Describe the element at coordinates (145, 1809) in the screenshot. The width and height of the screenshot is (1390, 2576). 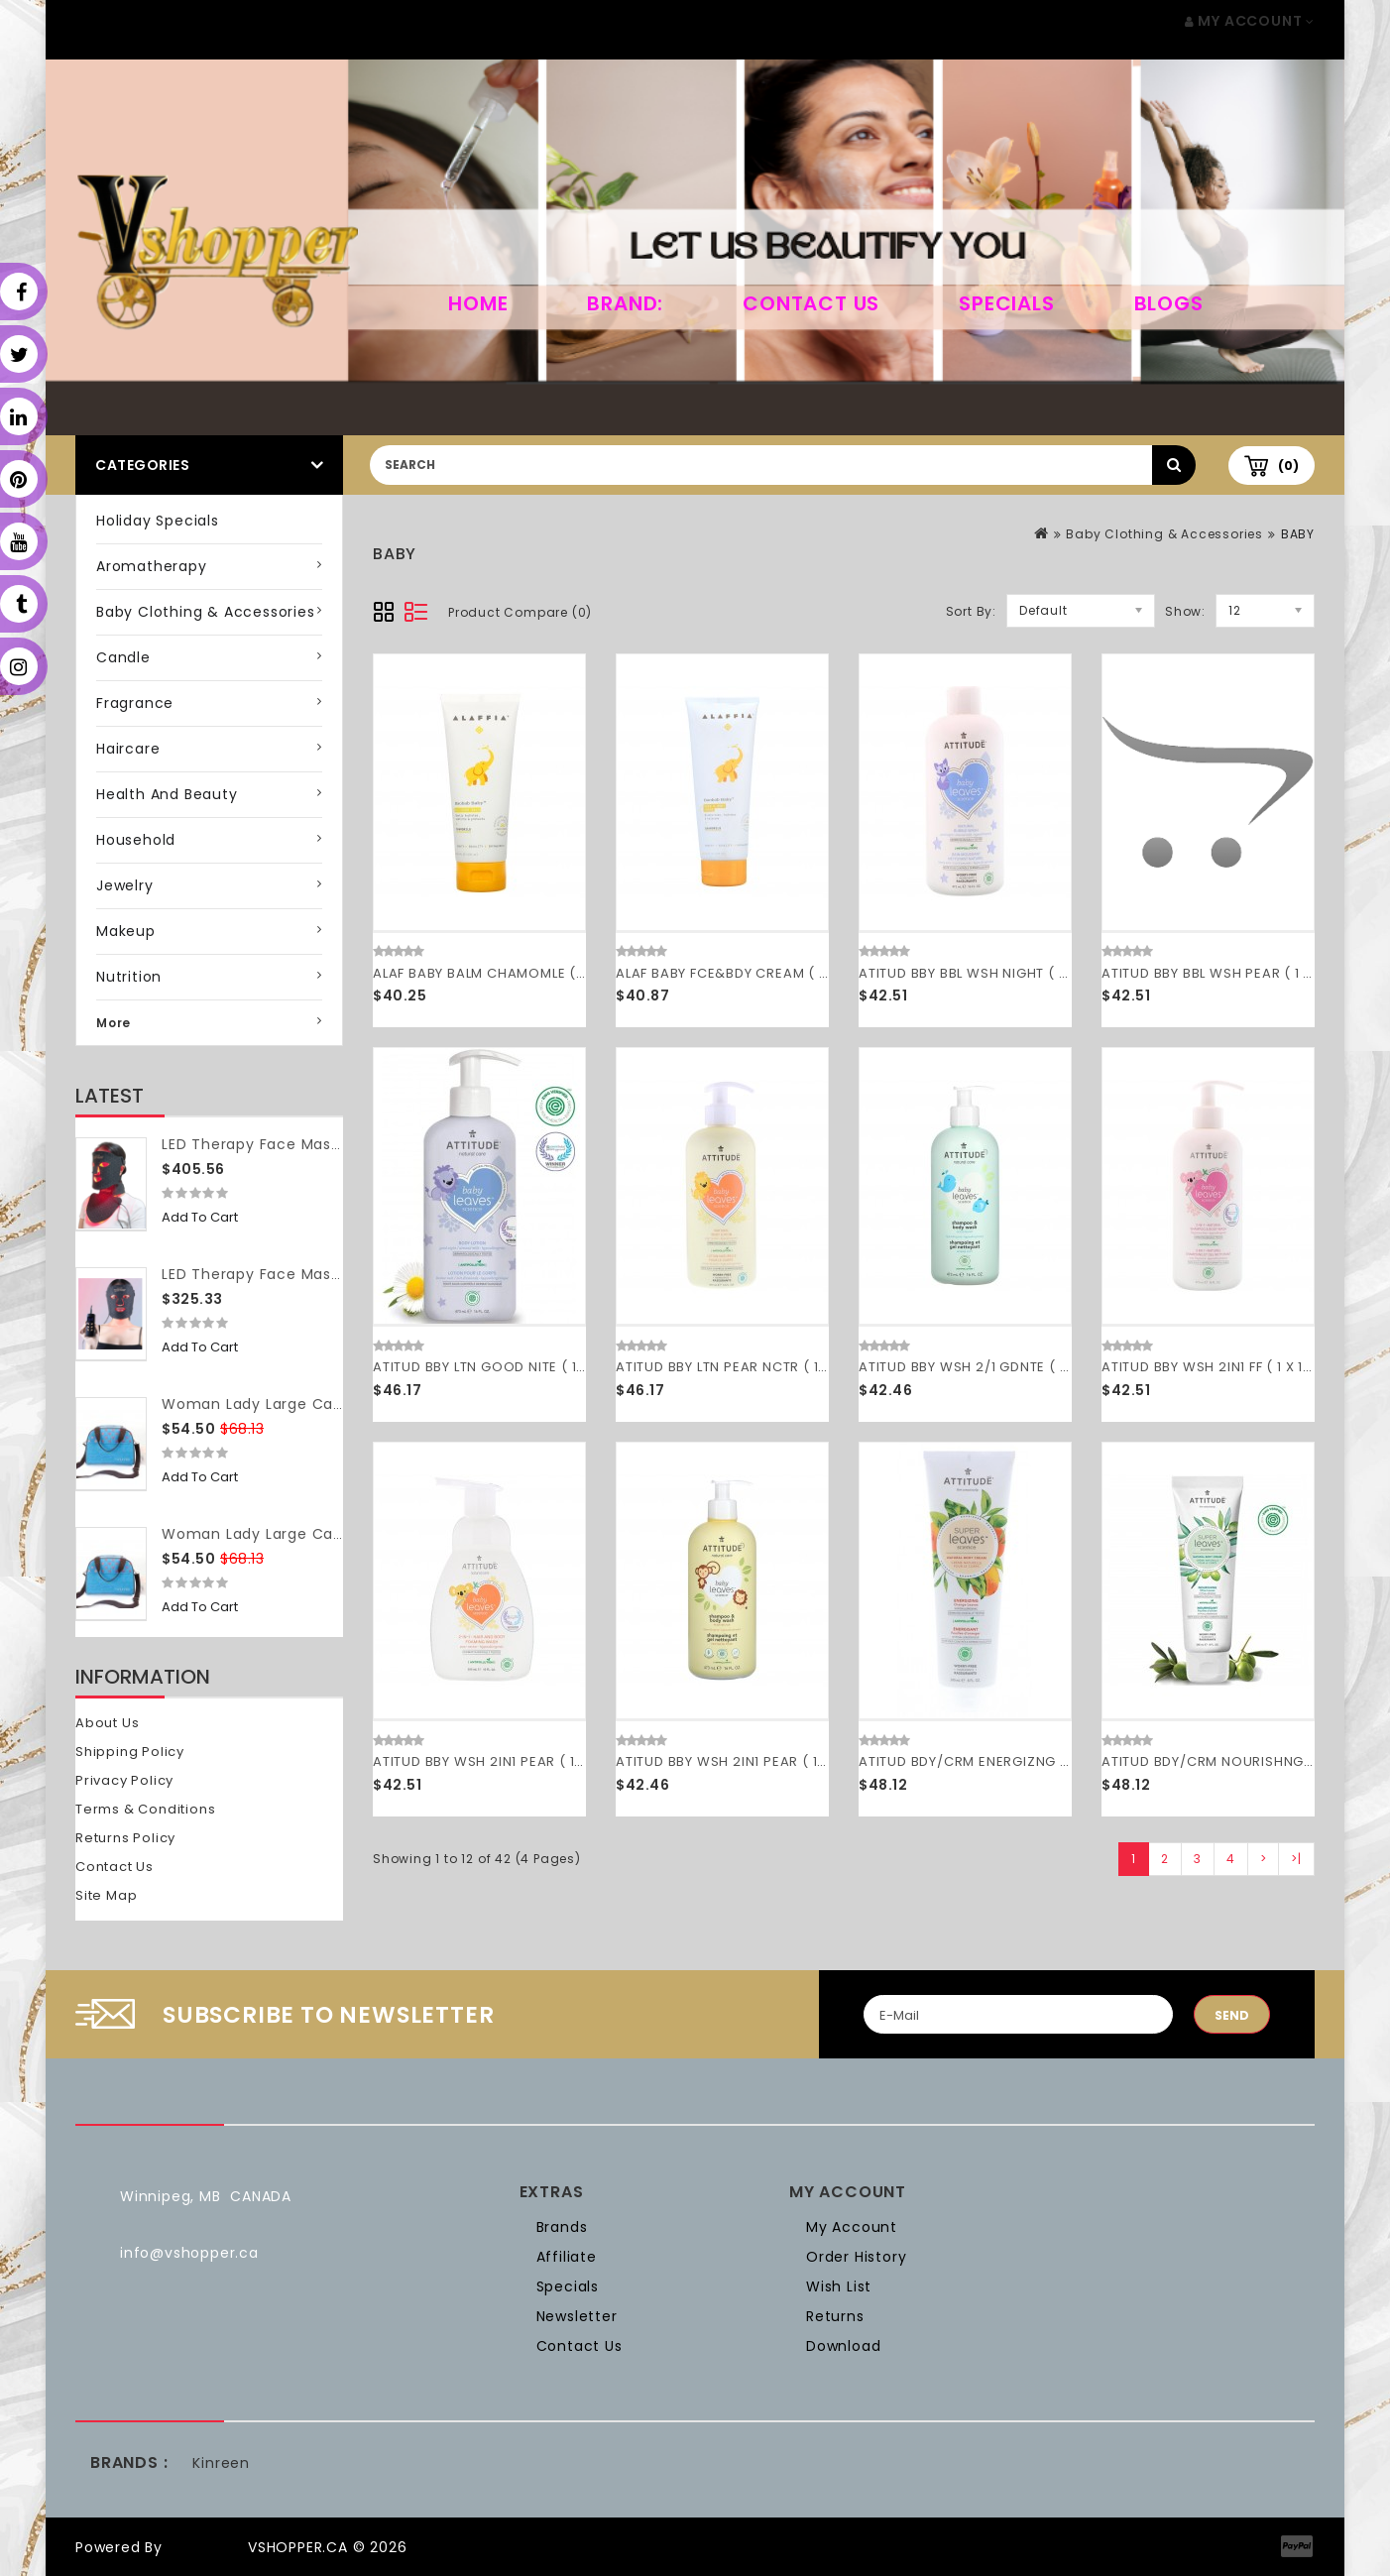
I see `Terms & Conditions` at that location.